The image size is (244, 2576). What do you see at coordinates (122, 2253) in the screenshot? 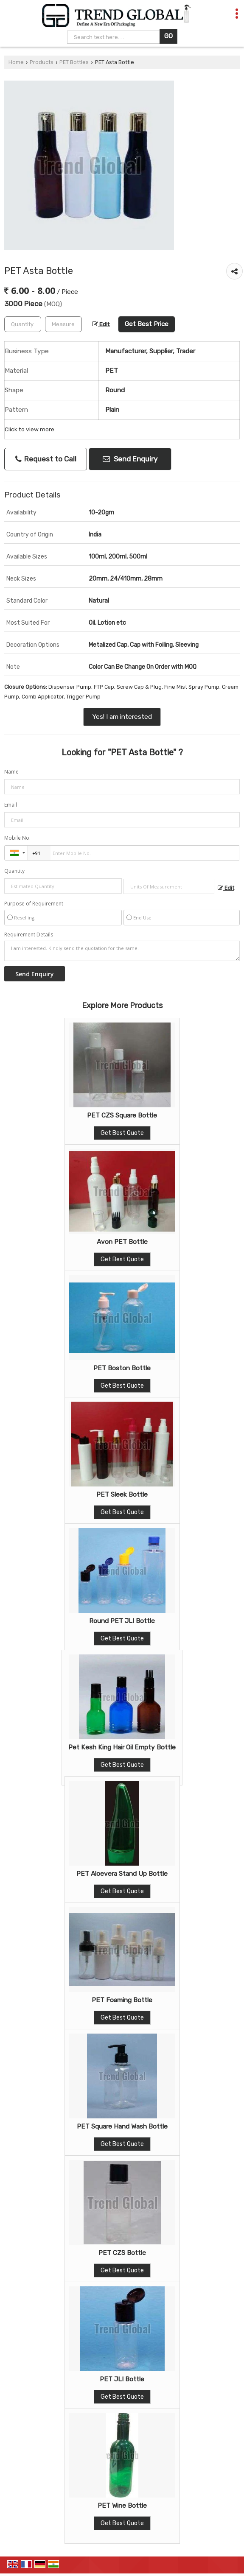
I see `PET CZS Bottle` at bounding box center [122, 2253].